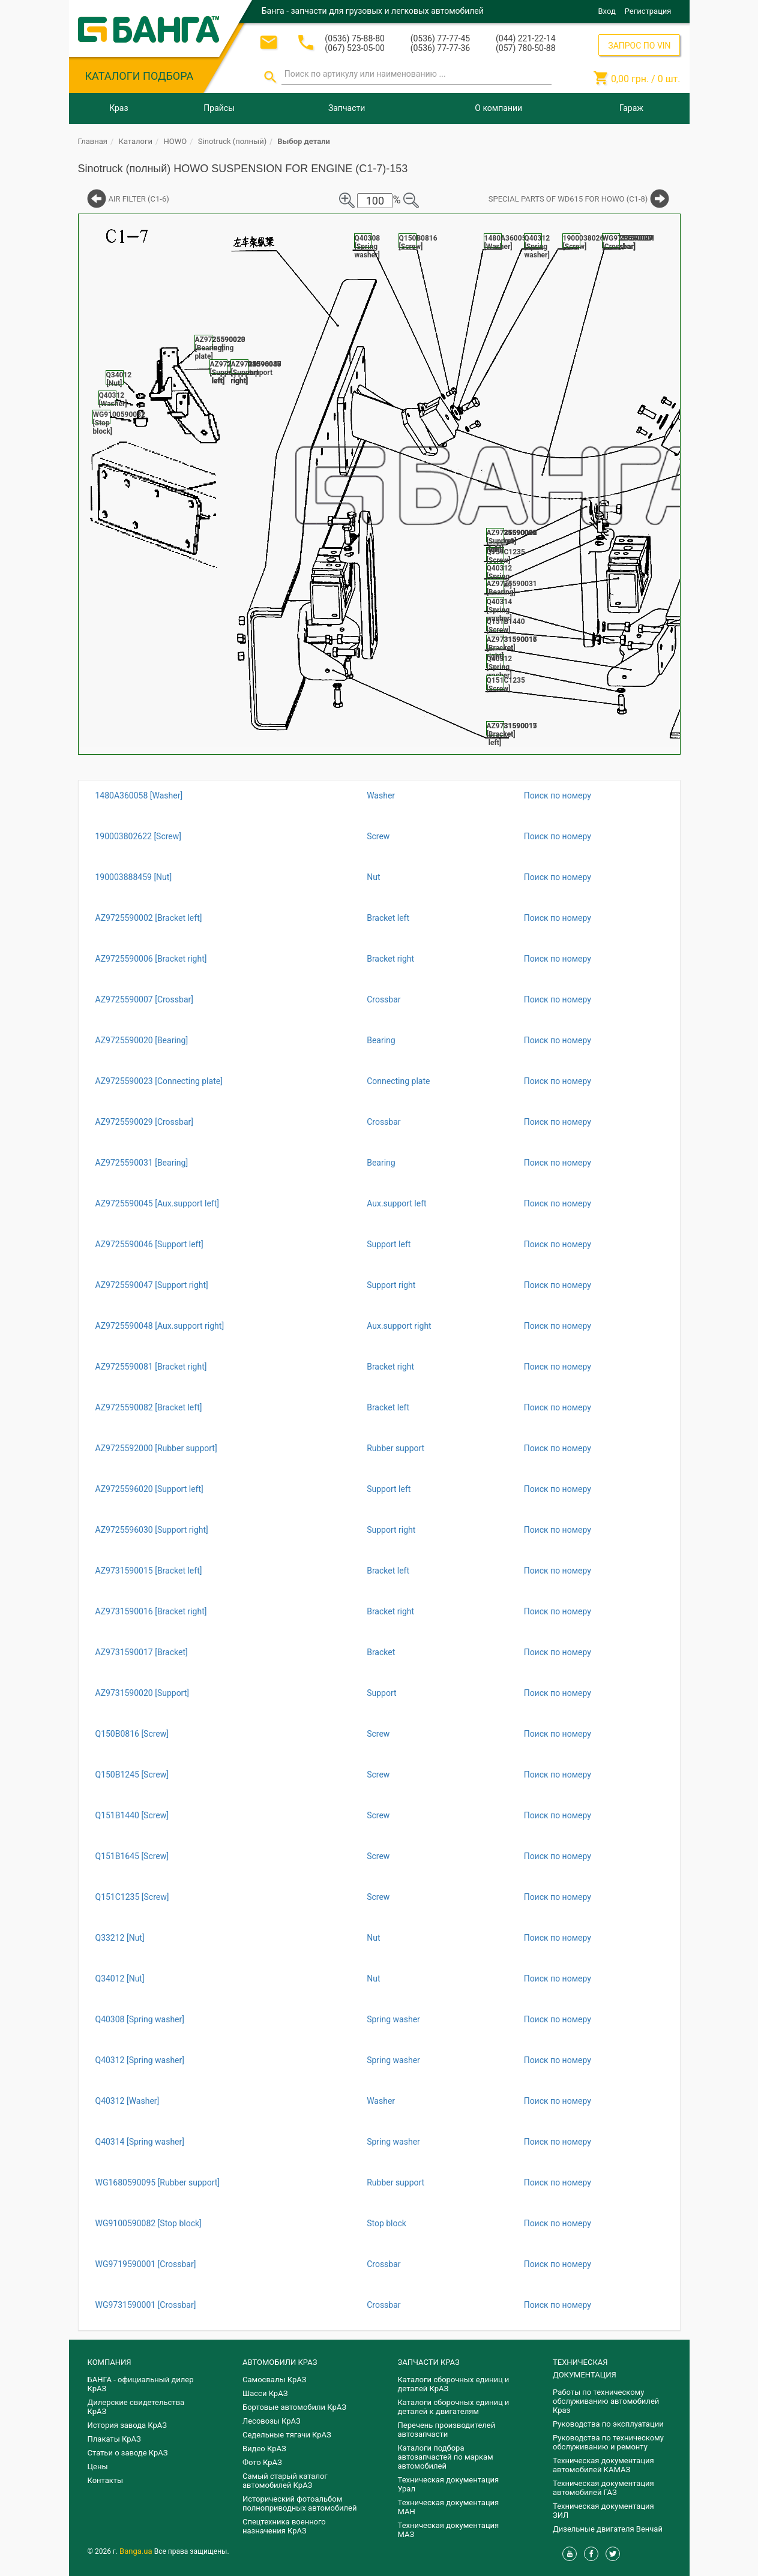 This screenshot has width=758, height=2576. What do you see at coordinates (648, 11) in the screenshot?
I see `Регистрация` at bounding box center [648, 11].